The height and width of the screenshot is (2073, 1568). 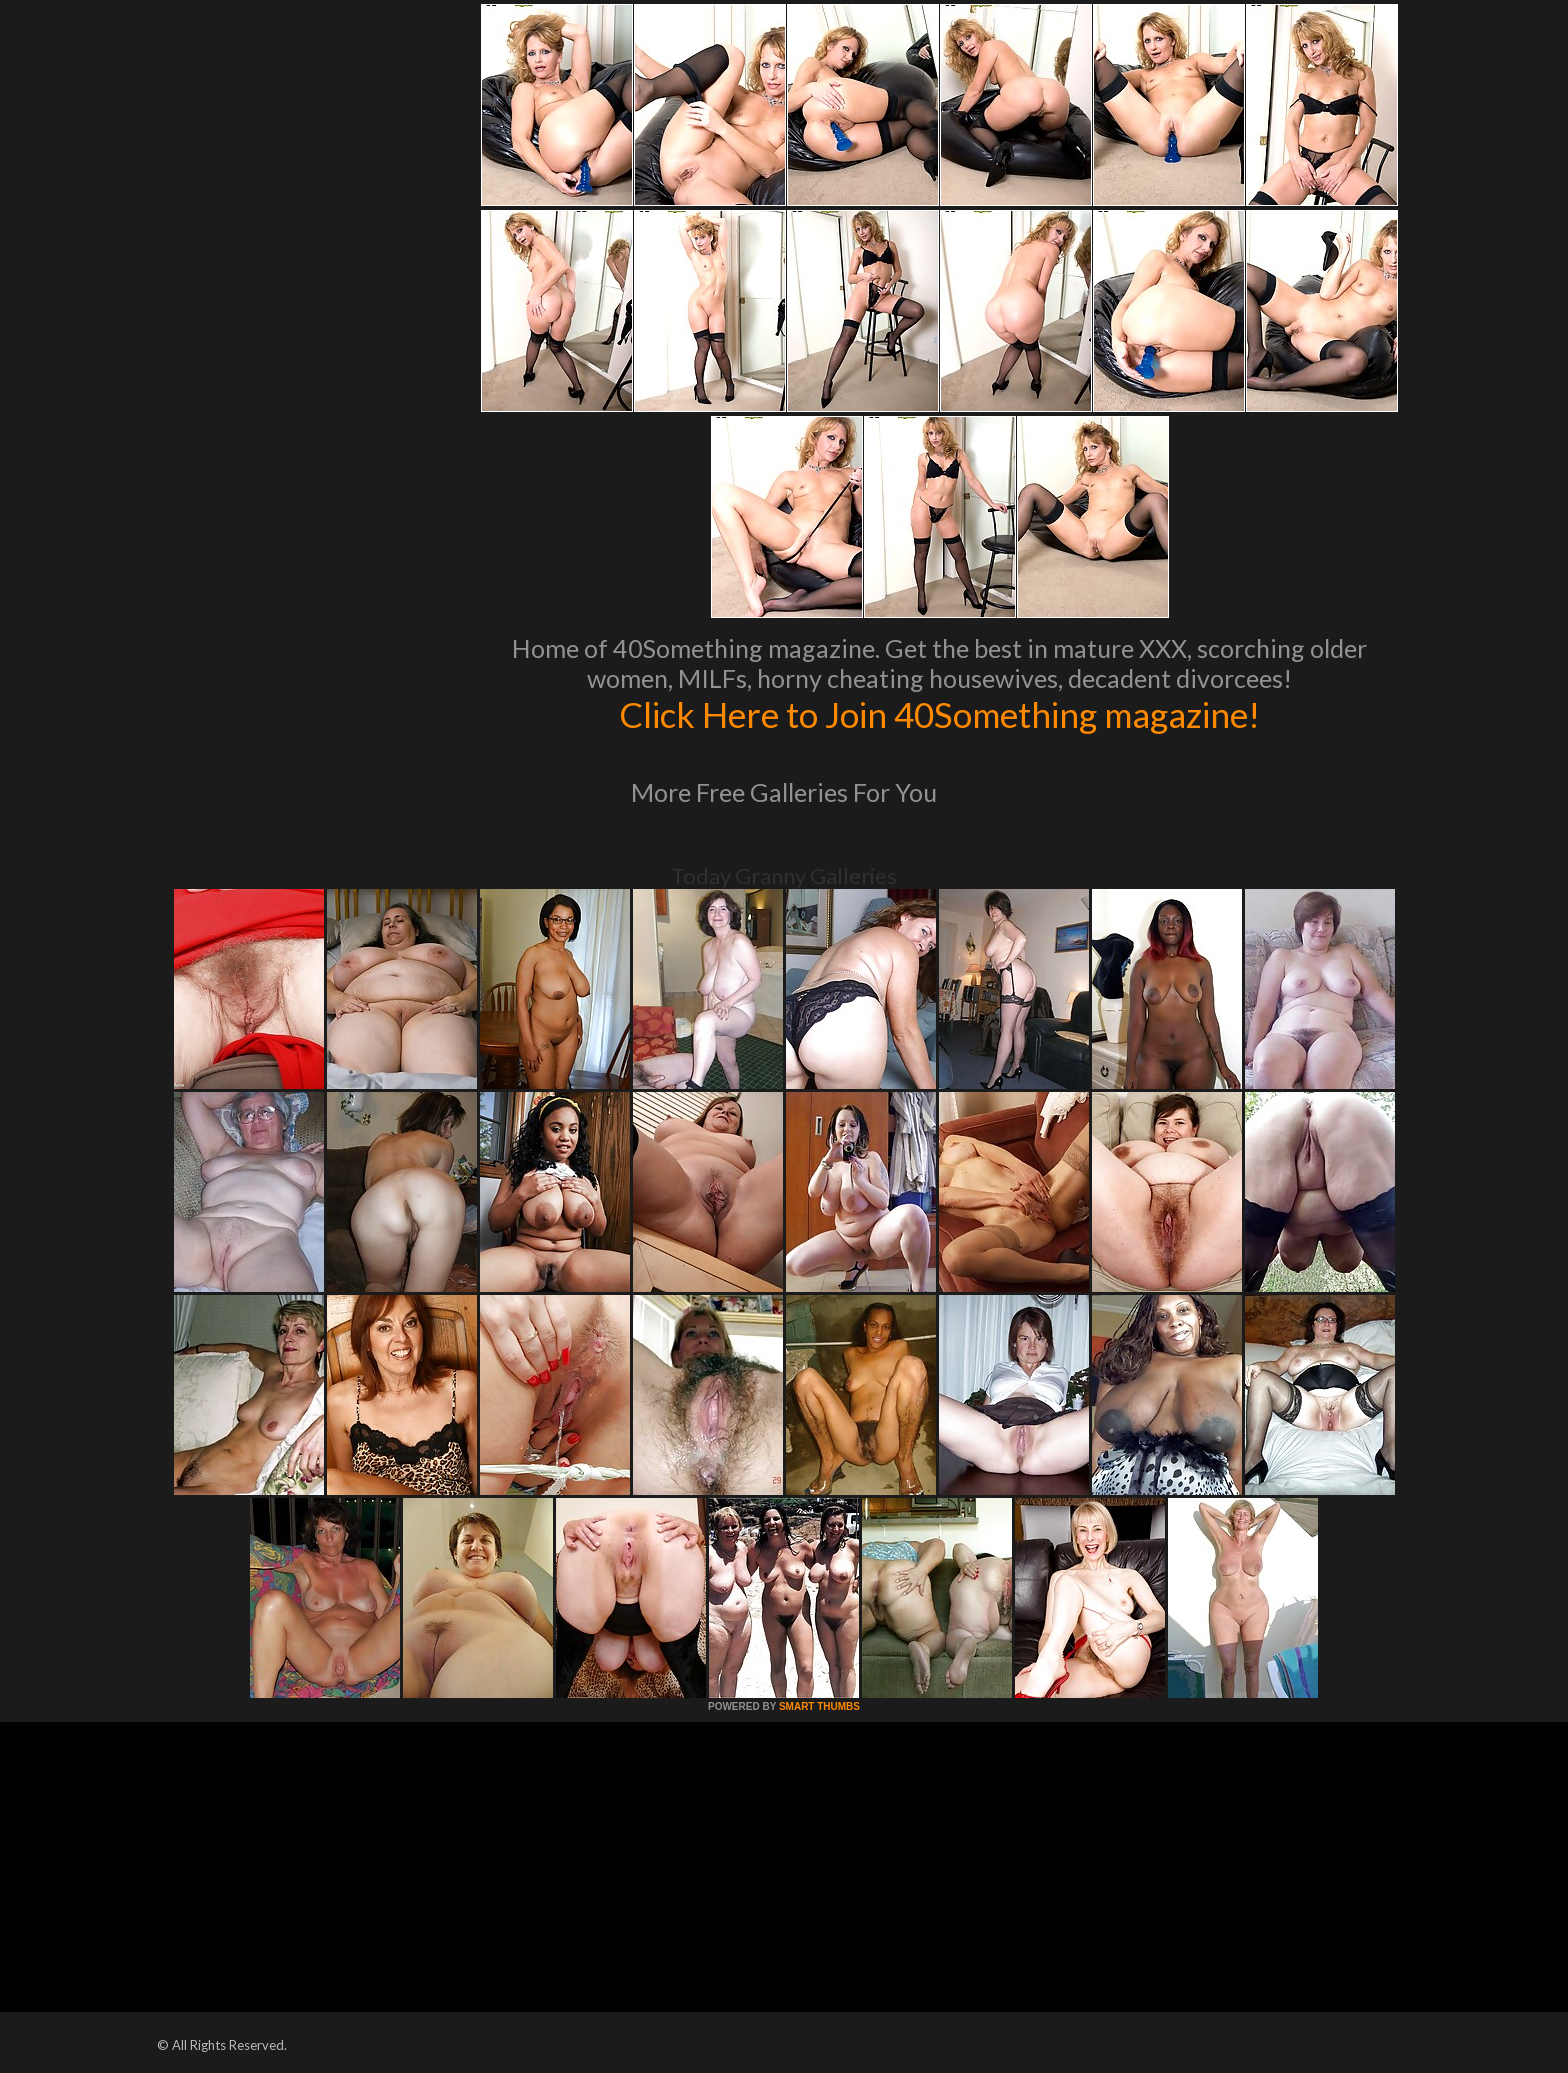 What do you see at coordinates (819, 1706) in the screenshot?
I see `SMART THUMBS` at bounding box center [819, 1706].